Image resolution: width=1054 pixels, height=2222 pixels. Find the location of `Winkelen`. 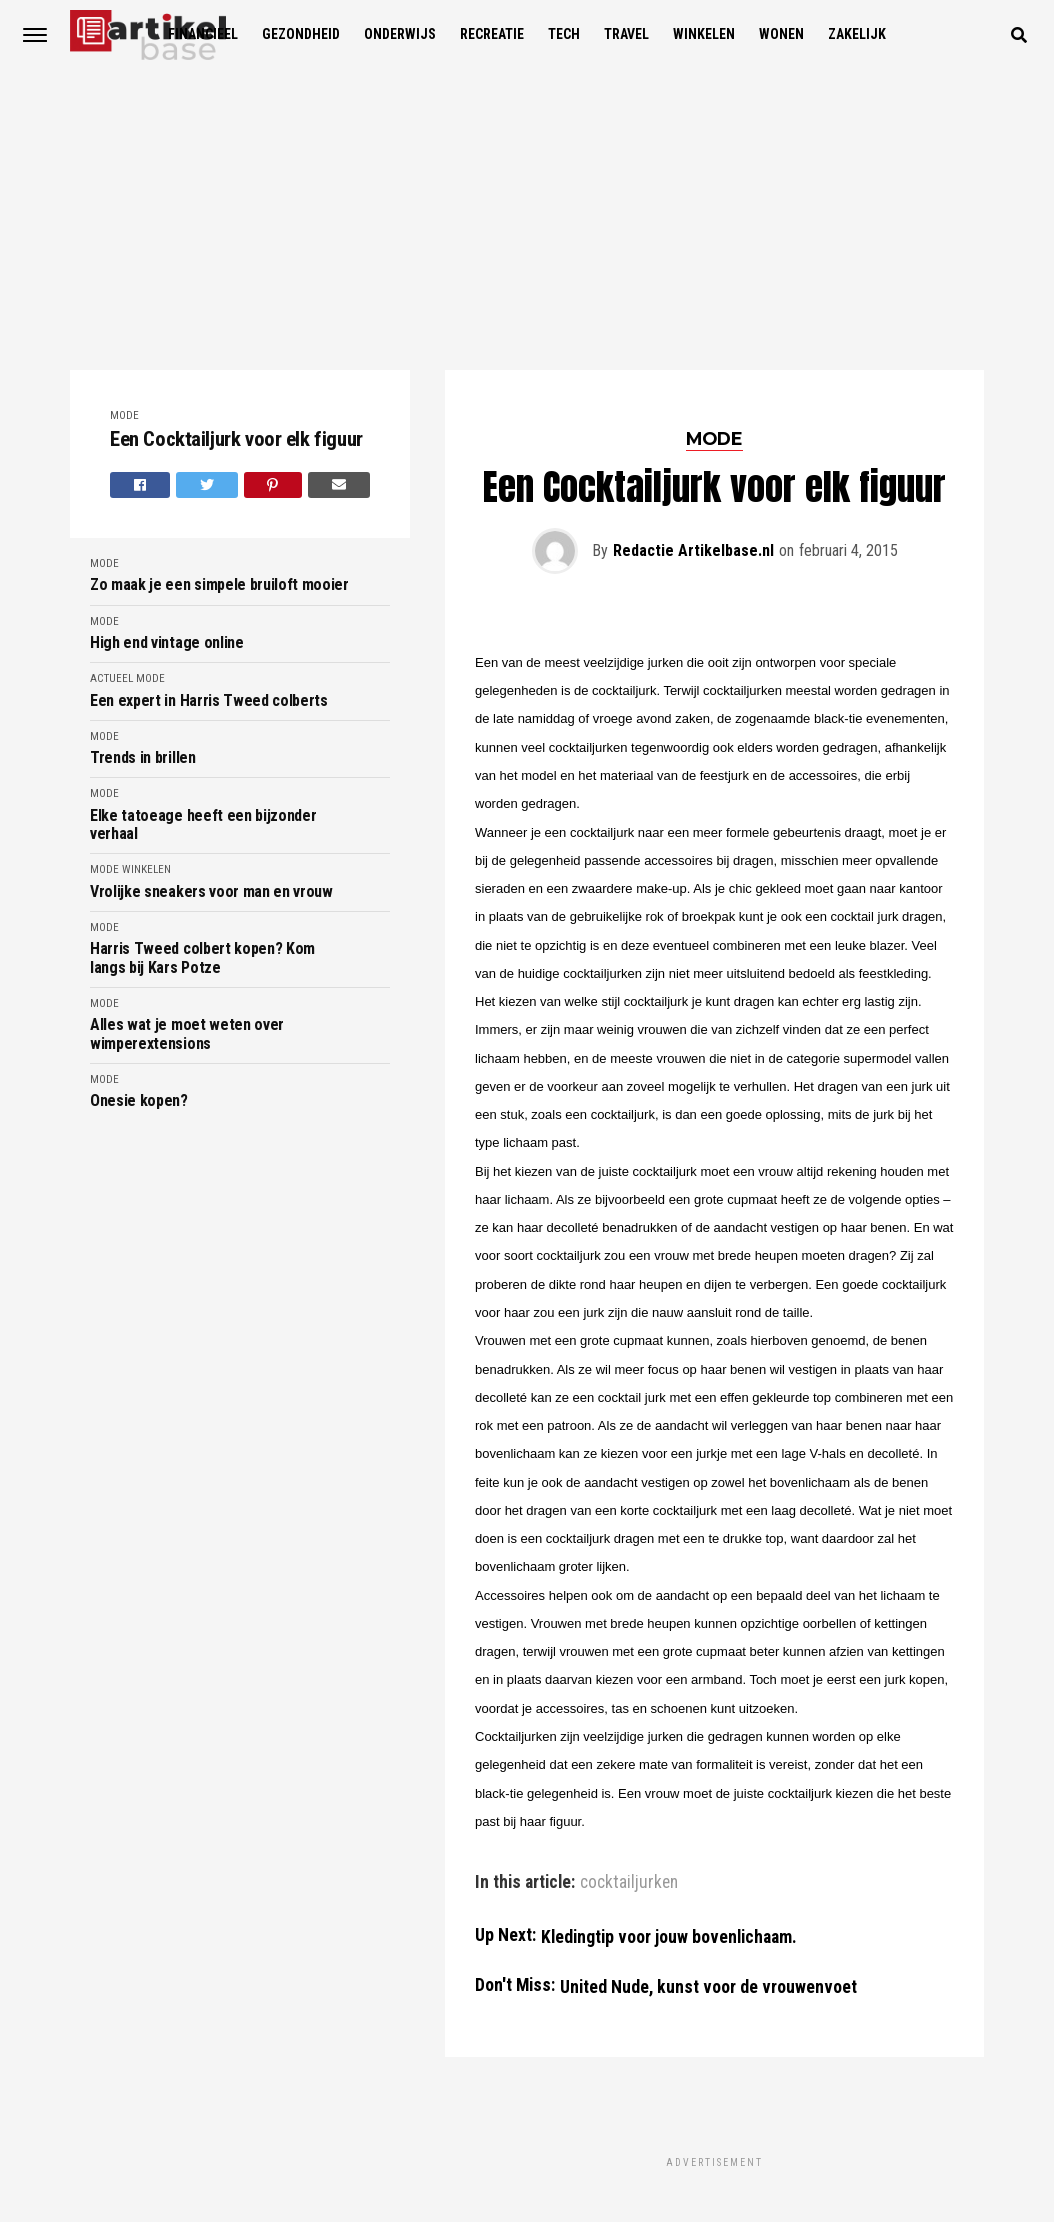

Winkelen is located at coordinates (704, 34).